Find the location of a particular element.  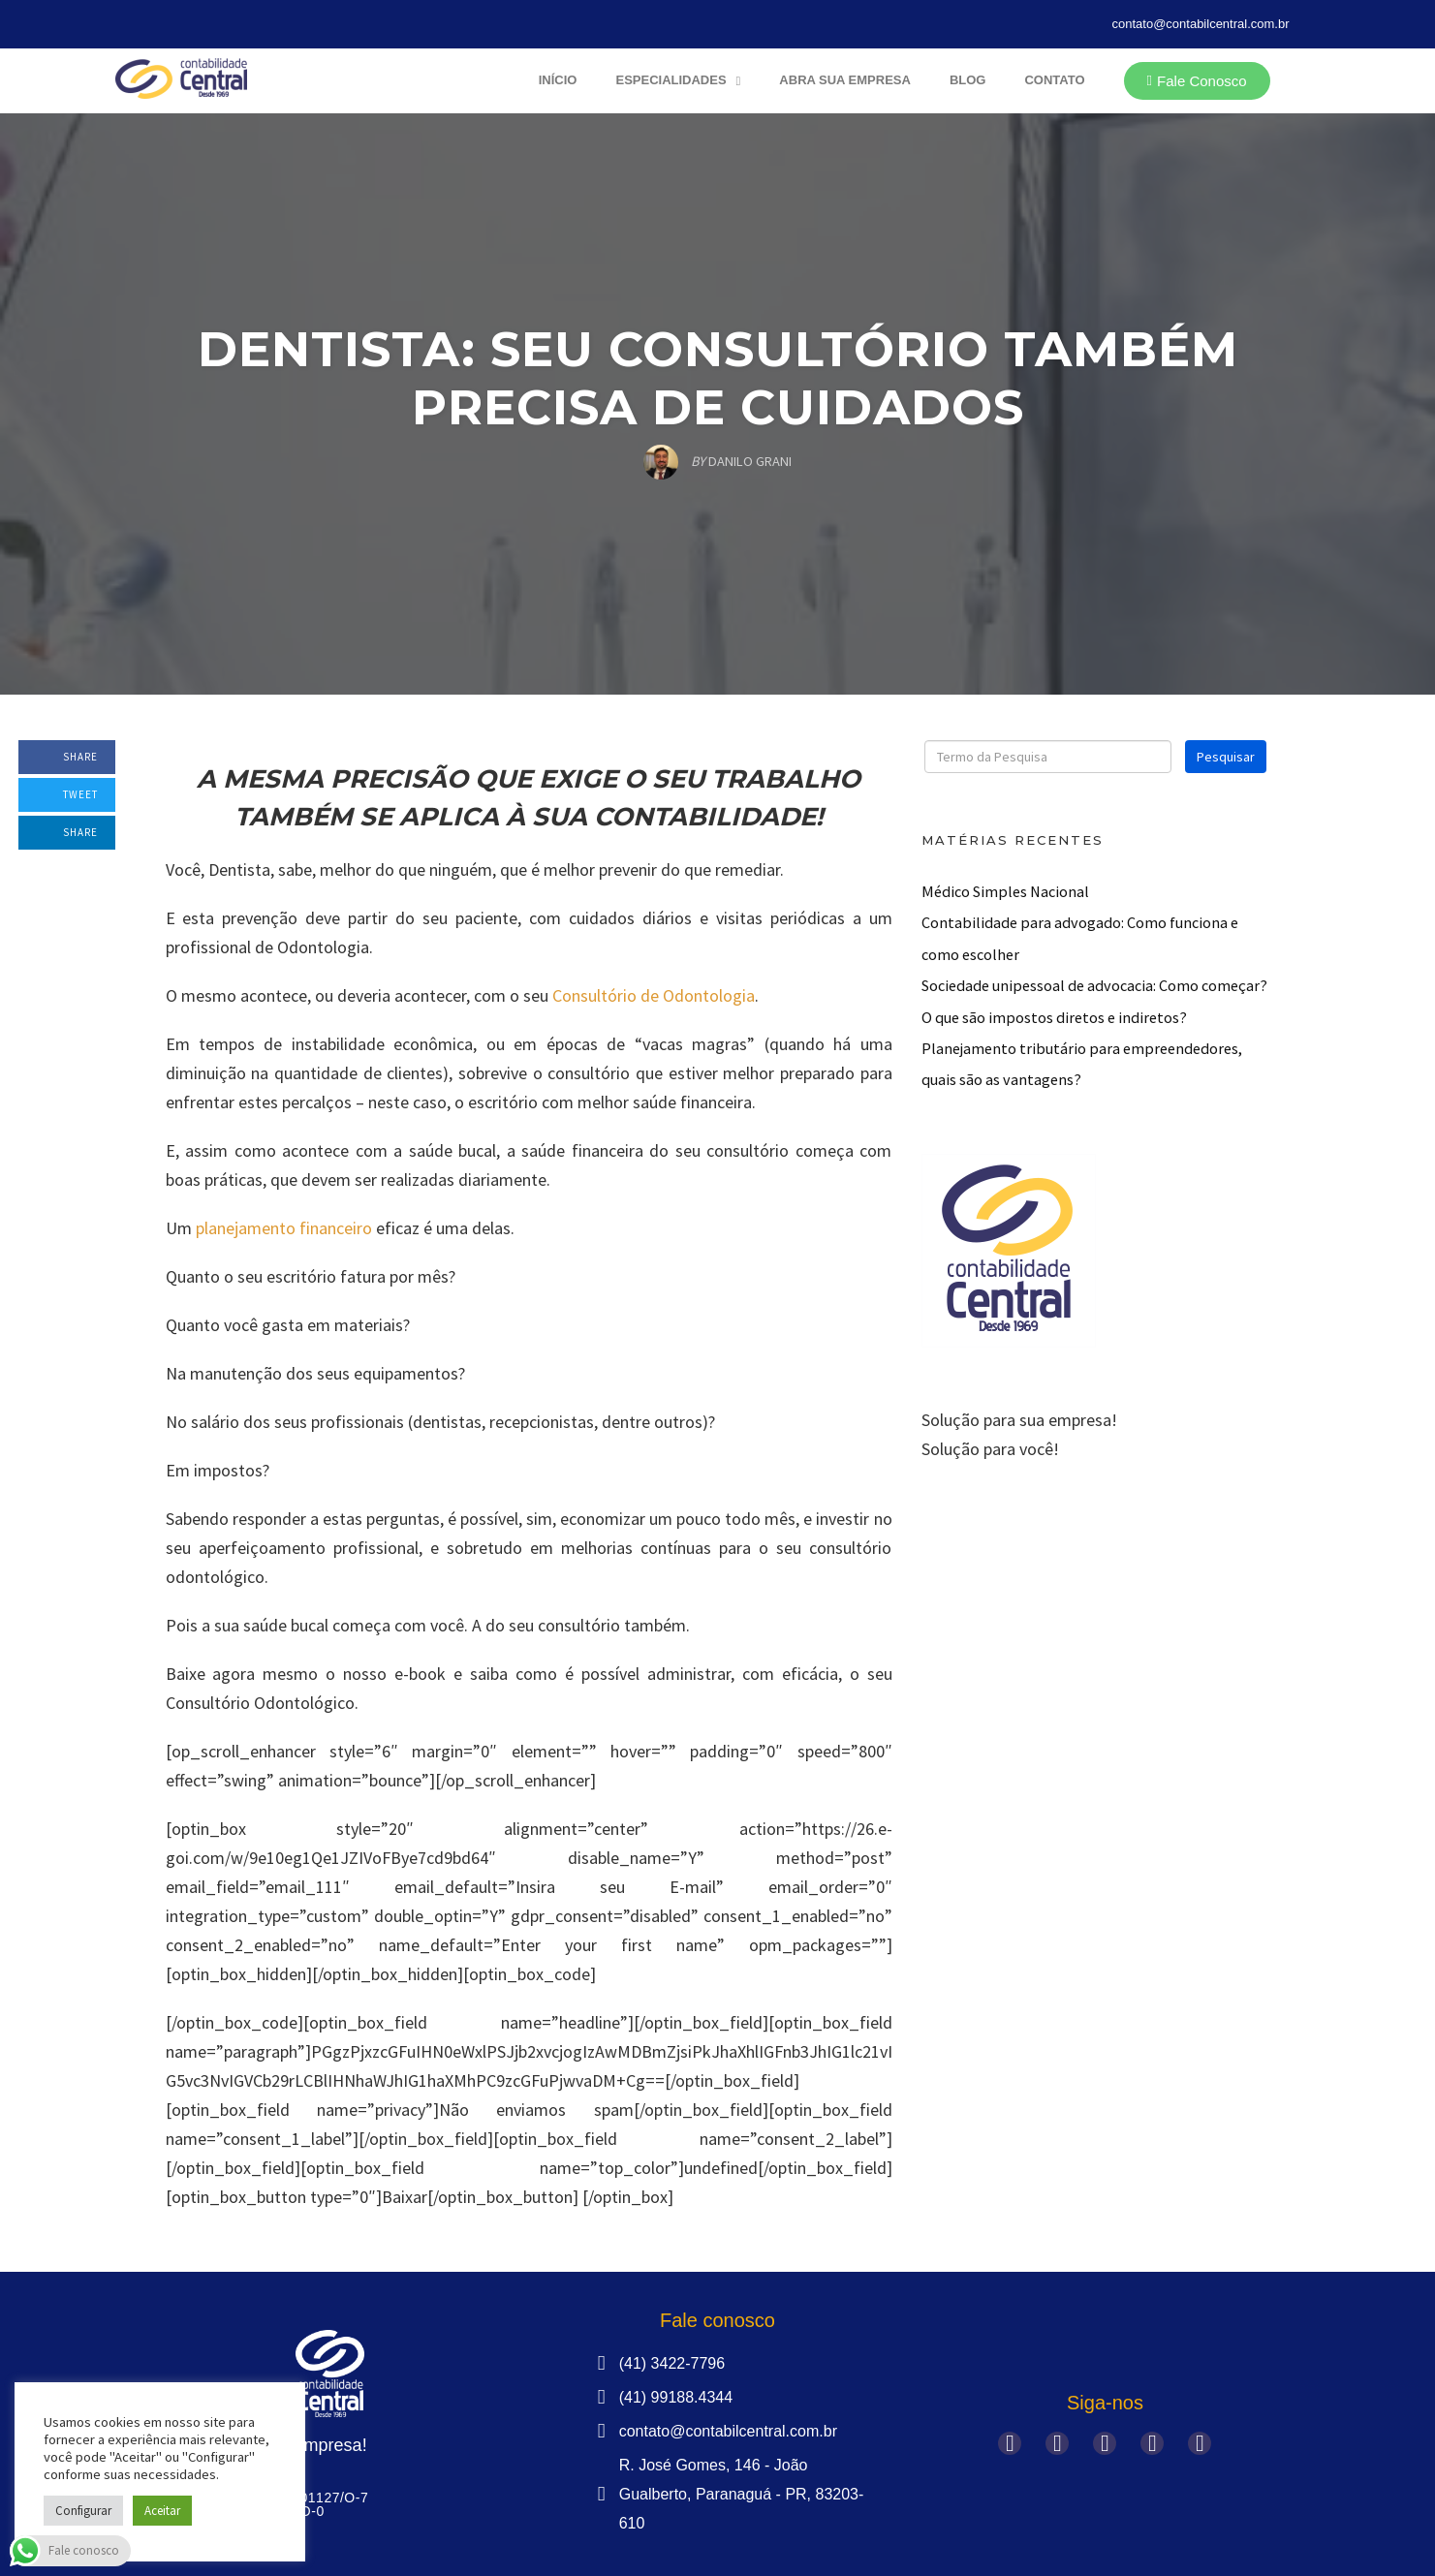

Blog is located at coordinates (968, 80).